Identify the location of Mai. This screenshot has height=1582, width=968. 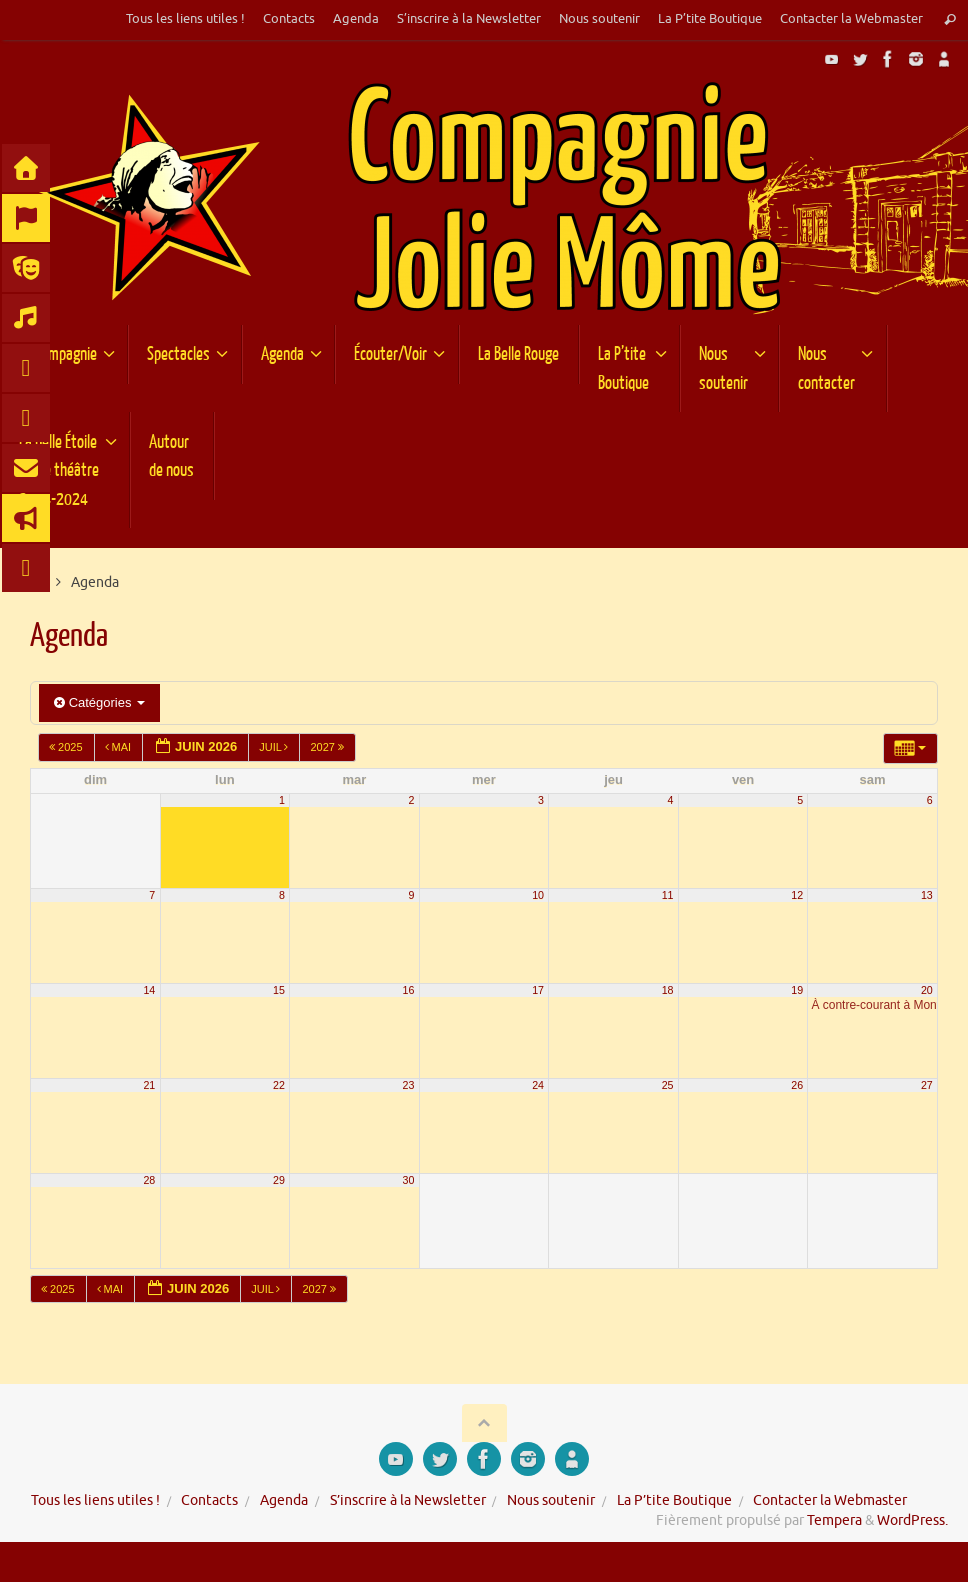
(120, 747).